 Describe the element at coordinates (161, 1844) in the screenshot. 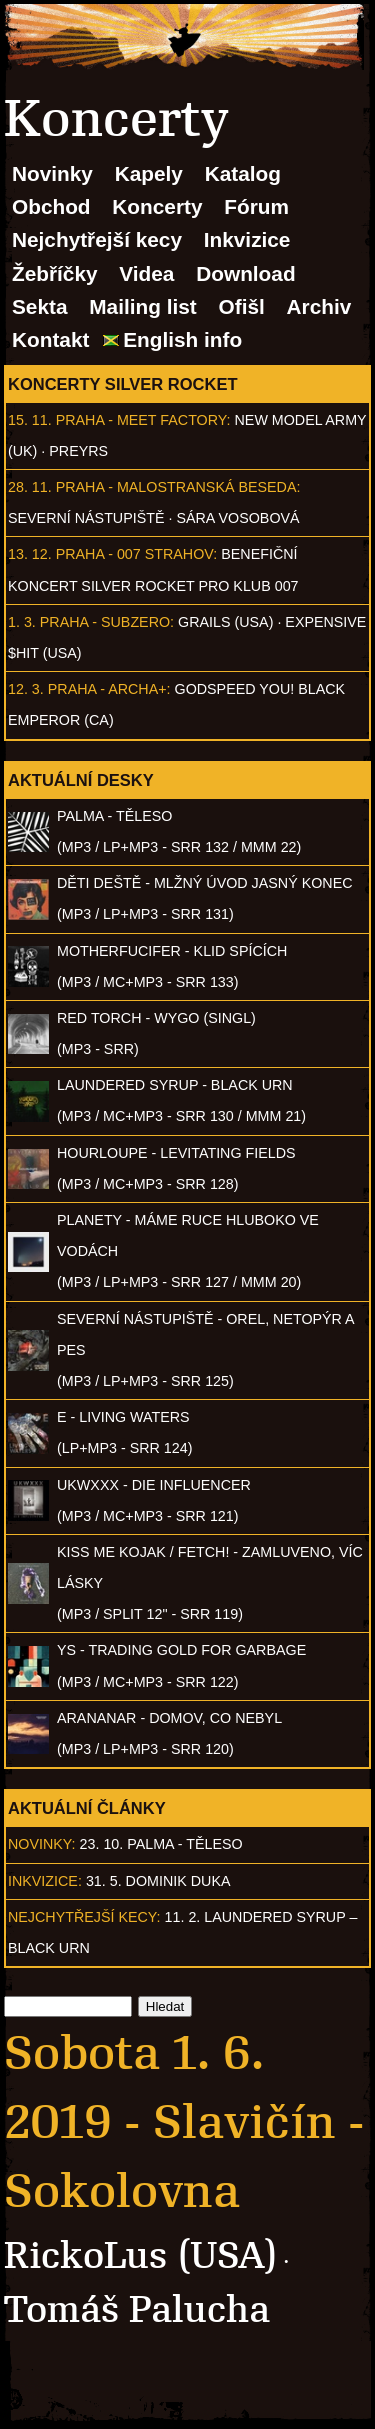

I see `23. 10. PALMA - Těleso` at that location.